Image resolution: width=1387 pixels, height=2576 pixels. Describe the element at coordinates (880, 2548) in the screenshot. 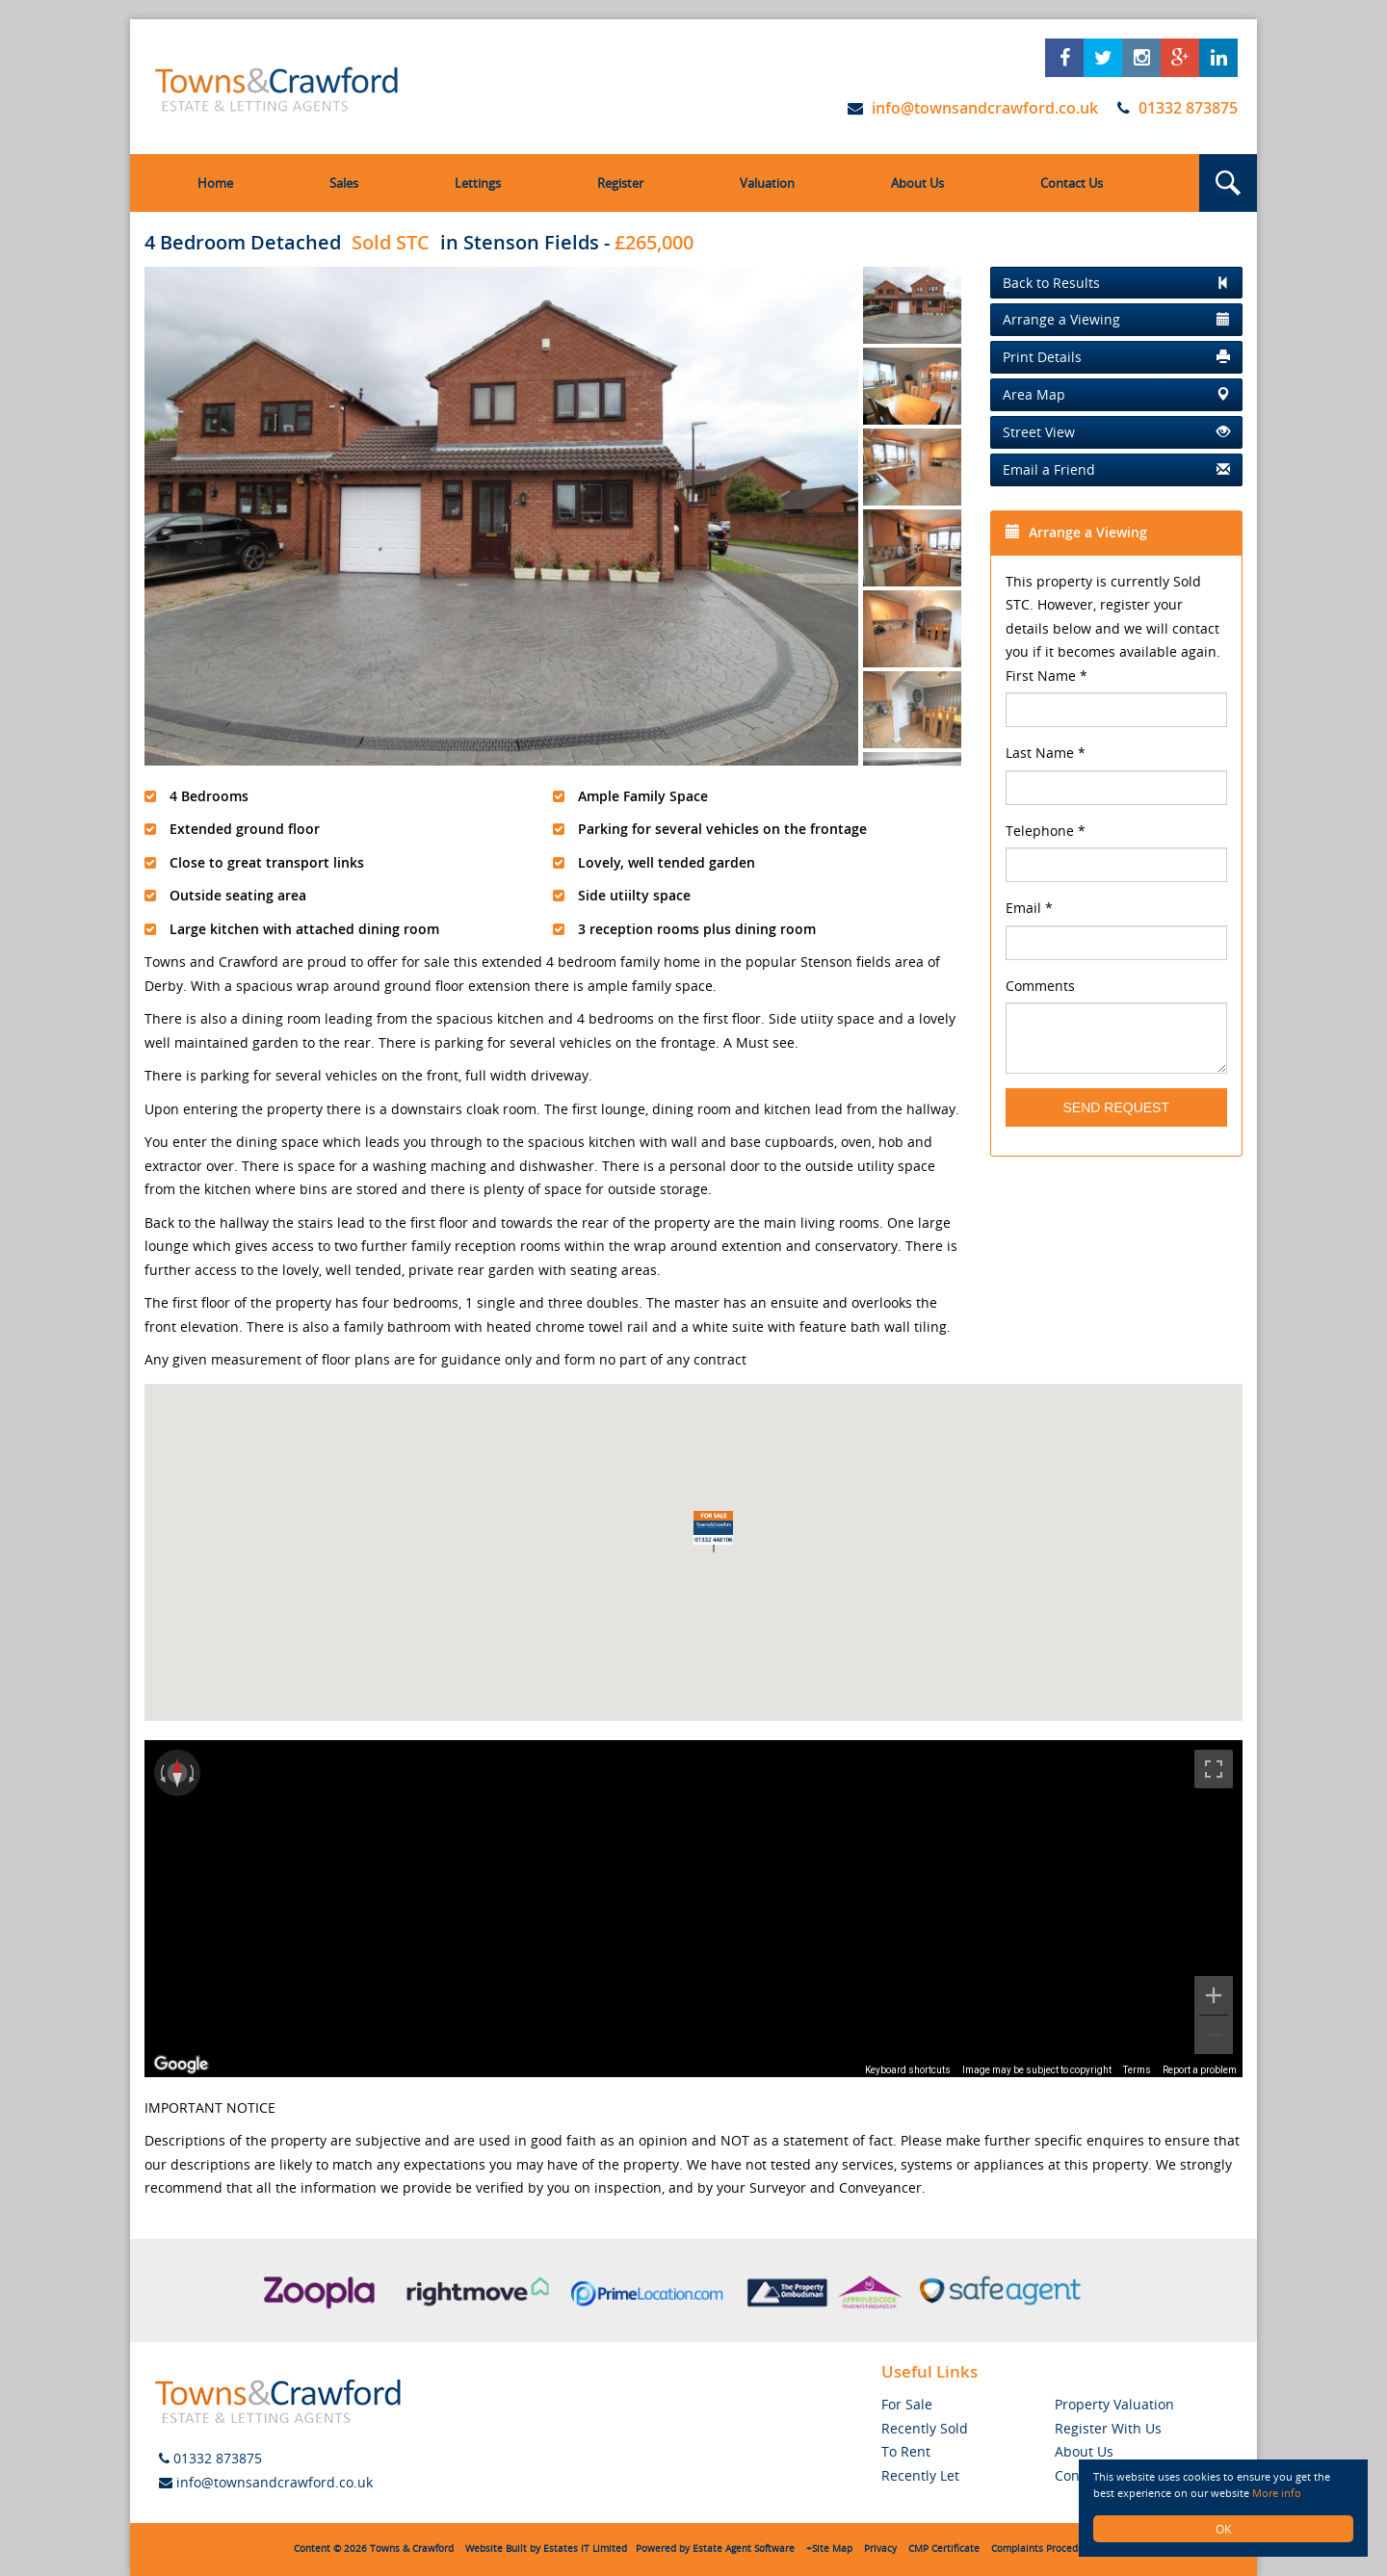

I see `Privacy` at that location.